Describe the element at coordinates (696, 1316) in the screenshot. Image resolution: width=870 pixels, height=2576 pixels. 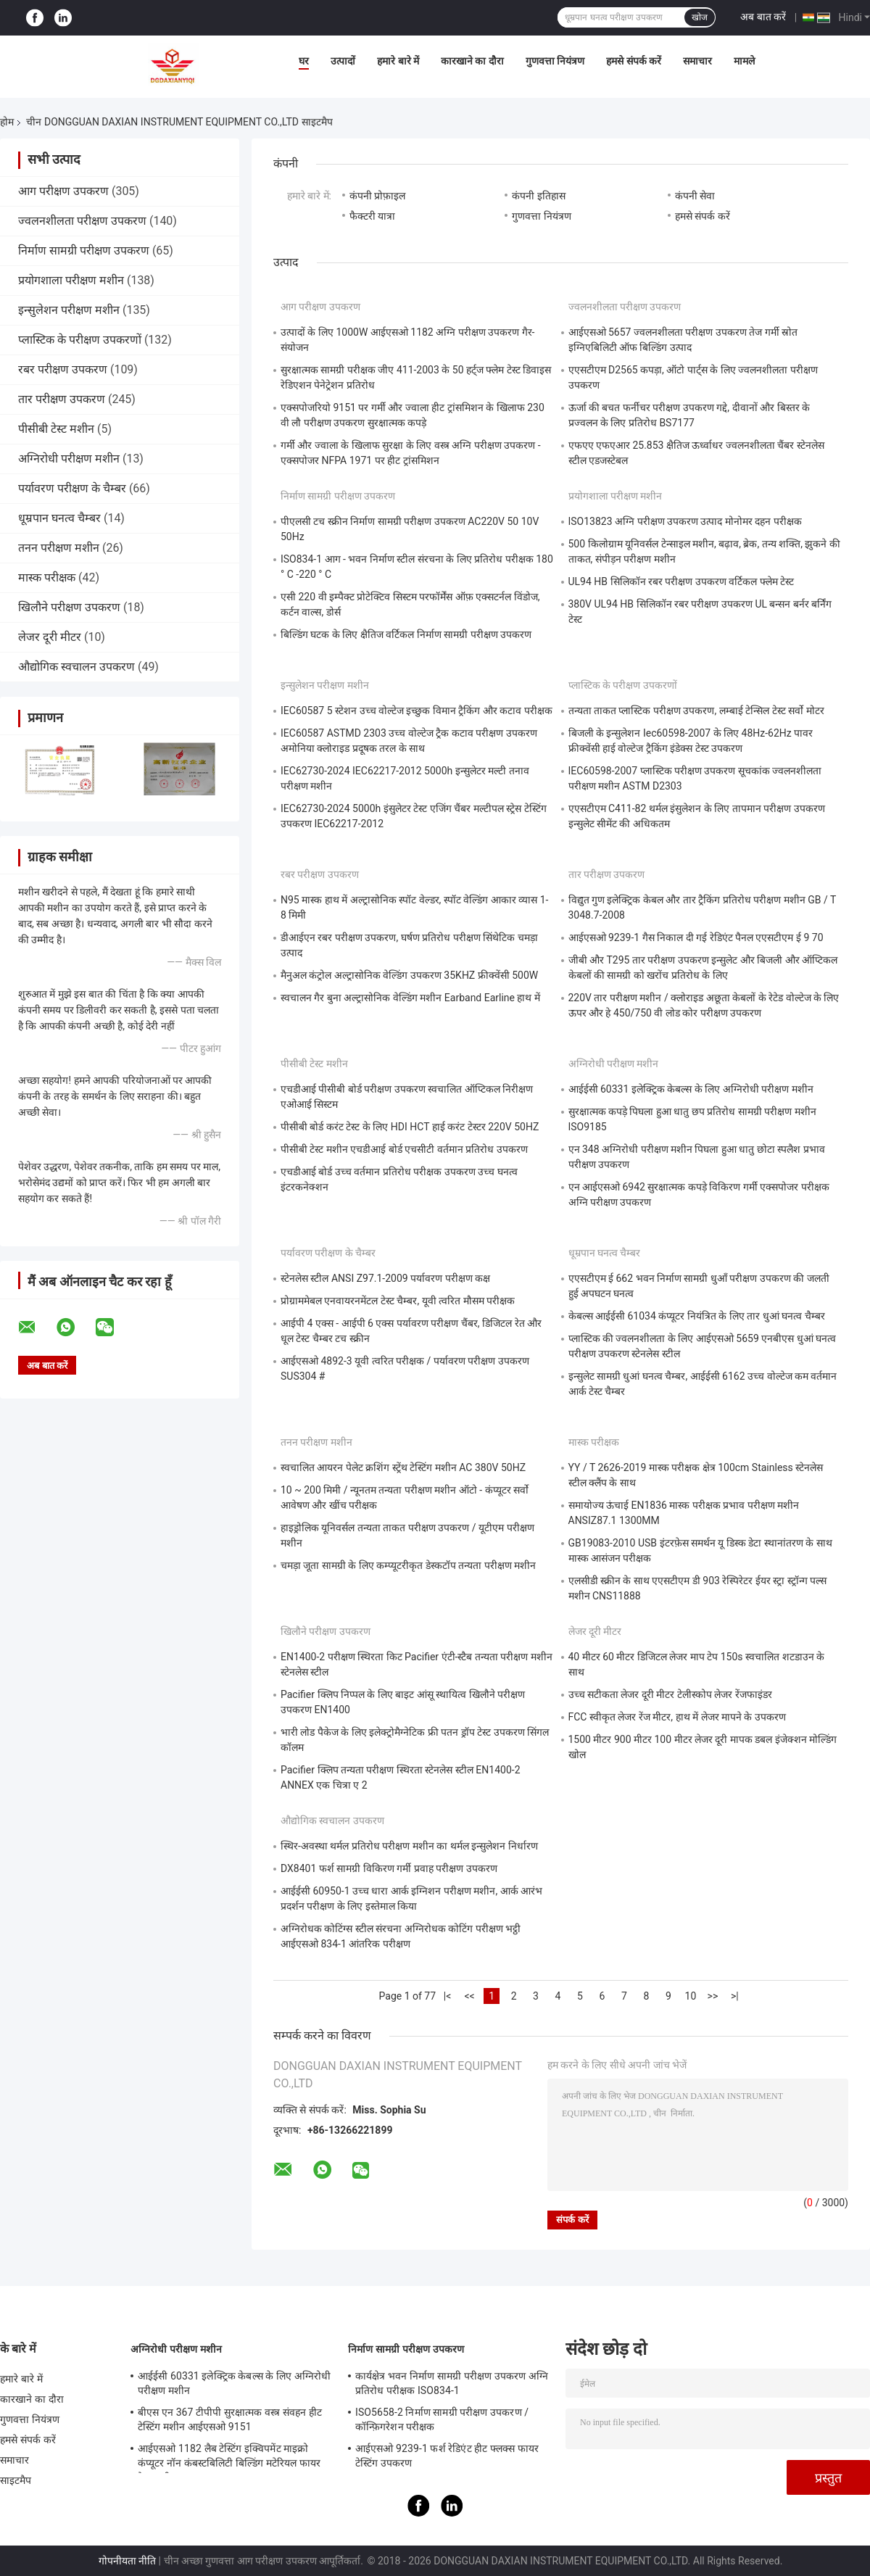
I see `केबल्स आईईसी 61034 कंप्यूटर नियंत्रित के लिए तार धुआं घनत्व चैम्बर` at that location.